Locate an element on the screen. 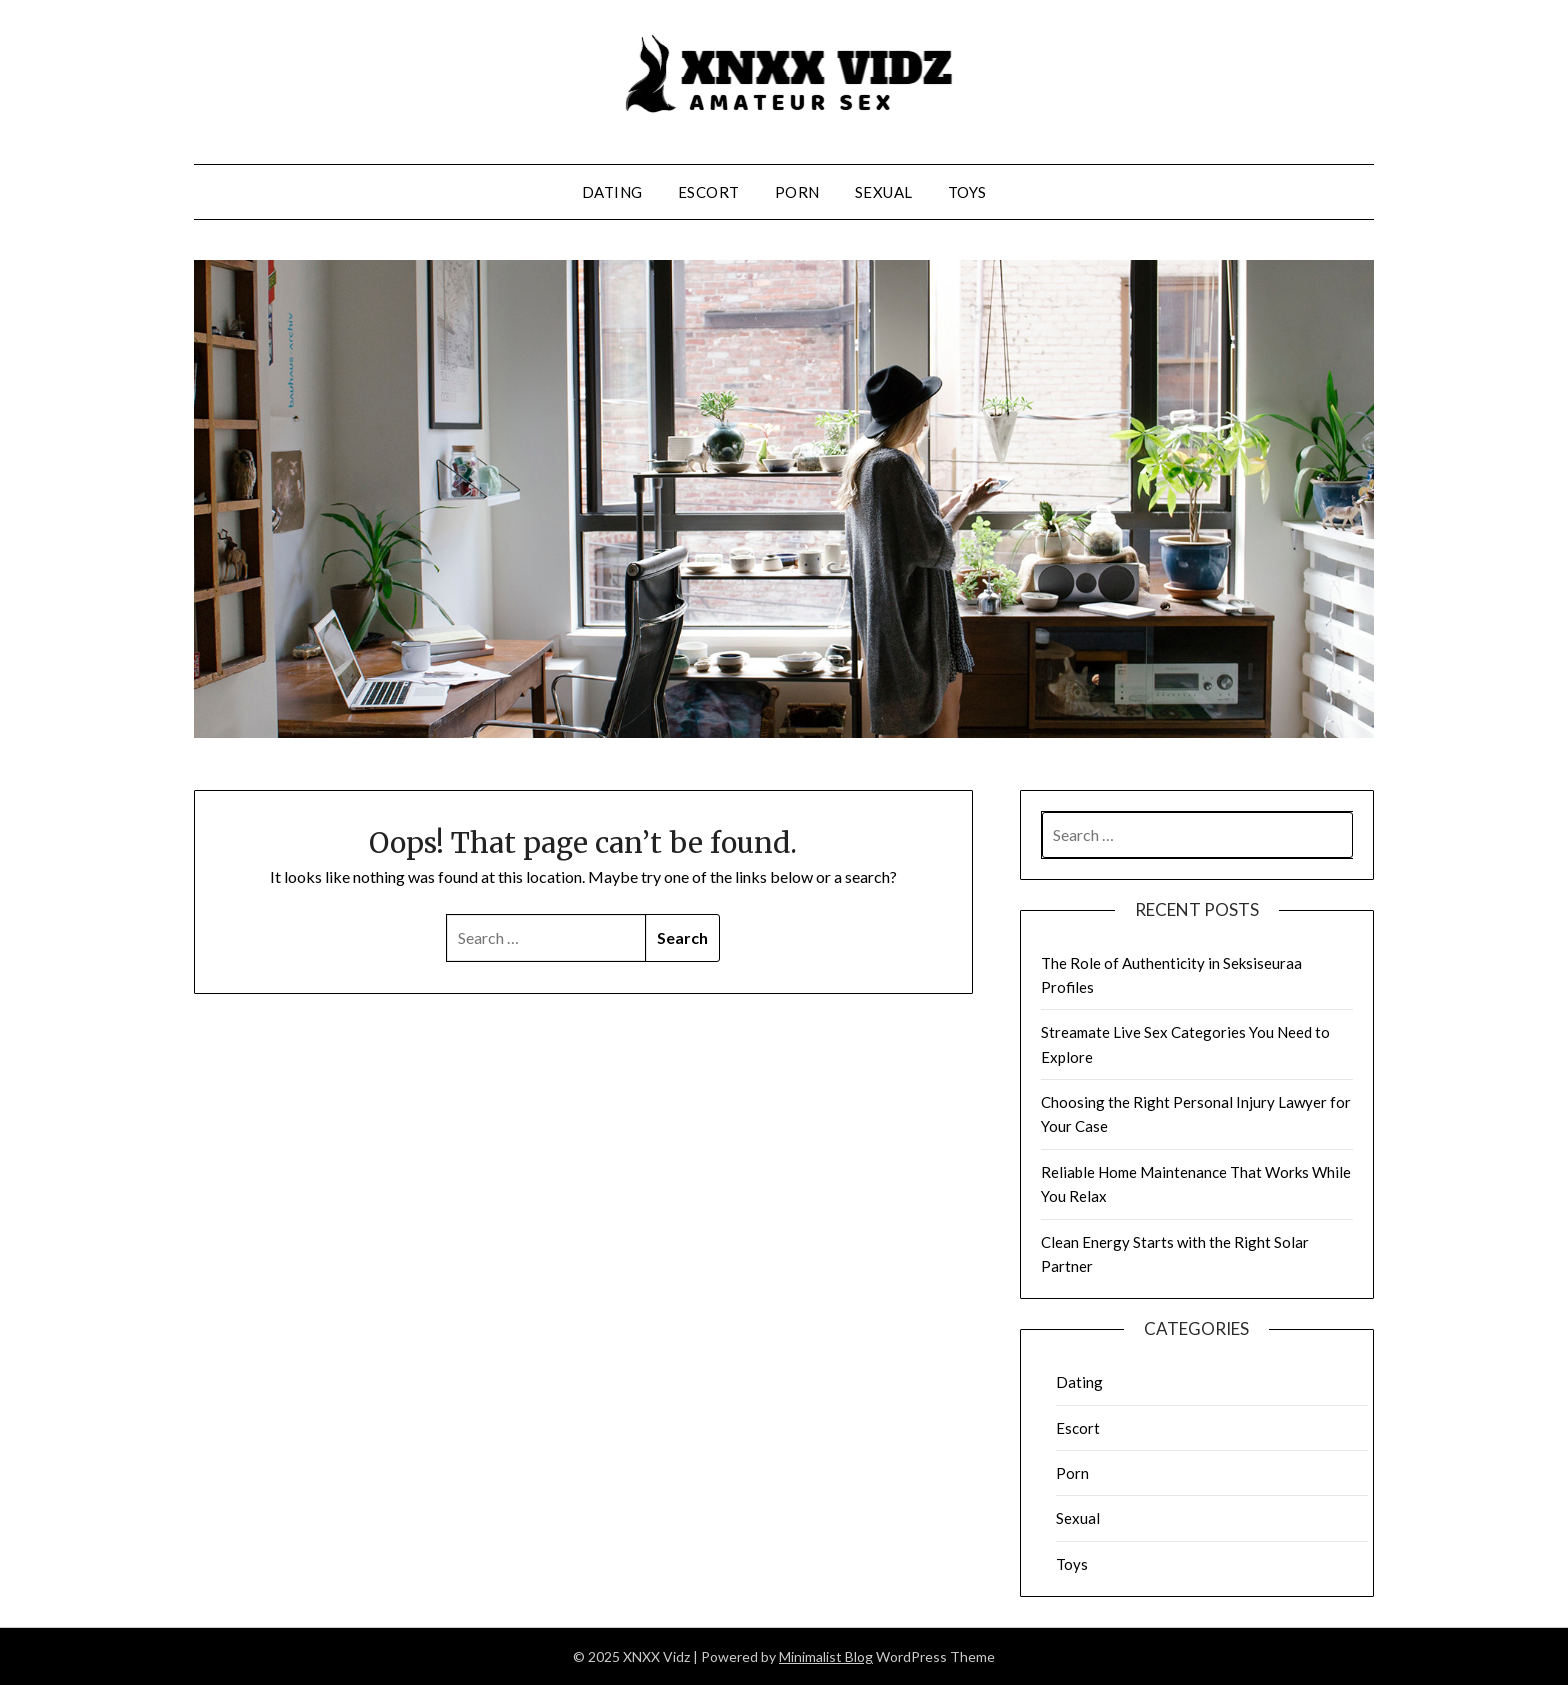 Image resolution: width=1568 pixels, height=1685 pixels. Porn is located at coordinates (797, 192).